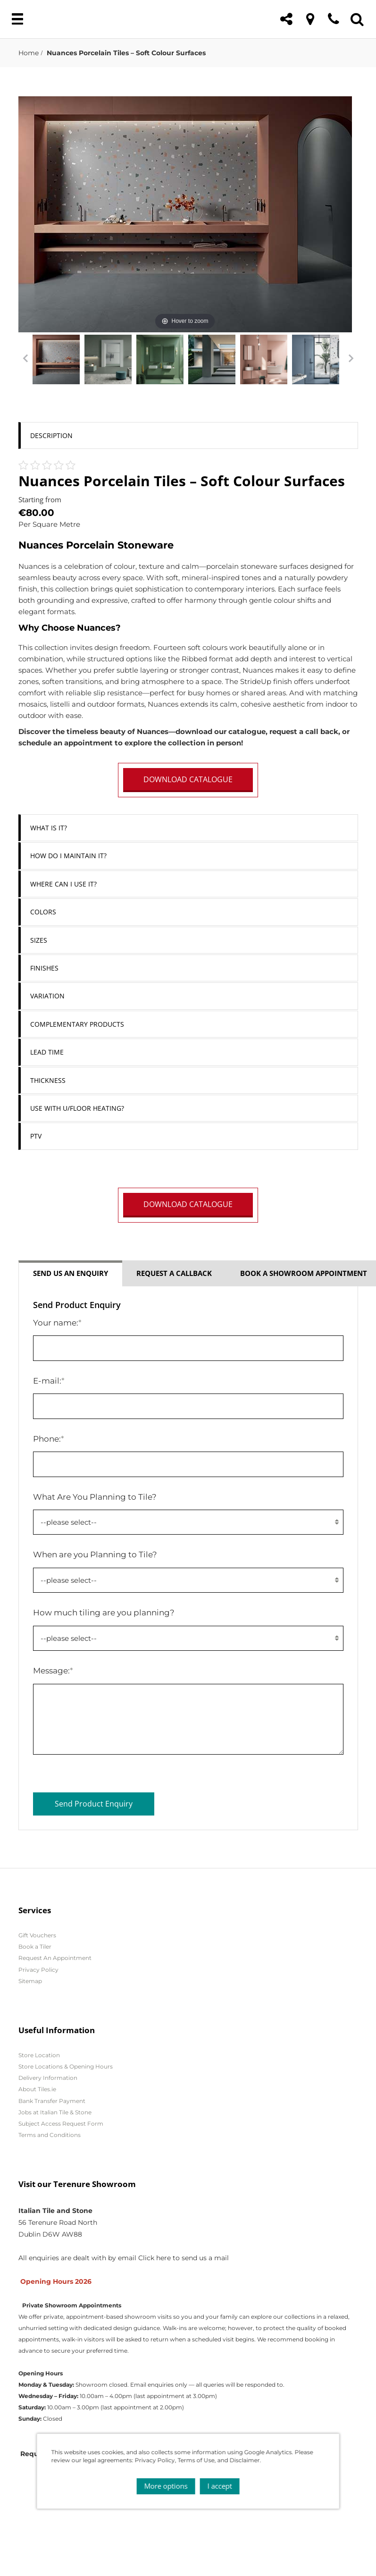 The height and width of the screenshot is (2576, 376). What do you see at coordinates (47, 995) in the screenshot?
I see `Variation` at bounding box center [47, 995].